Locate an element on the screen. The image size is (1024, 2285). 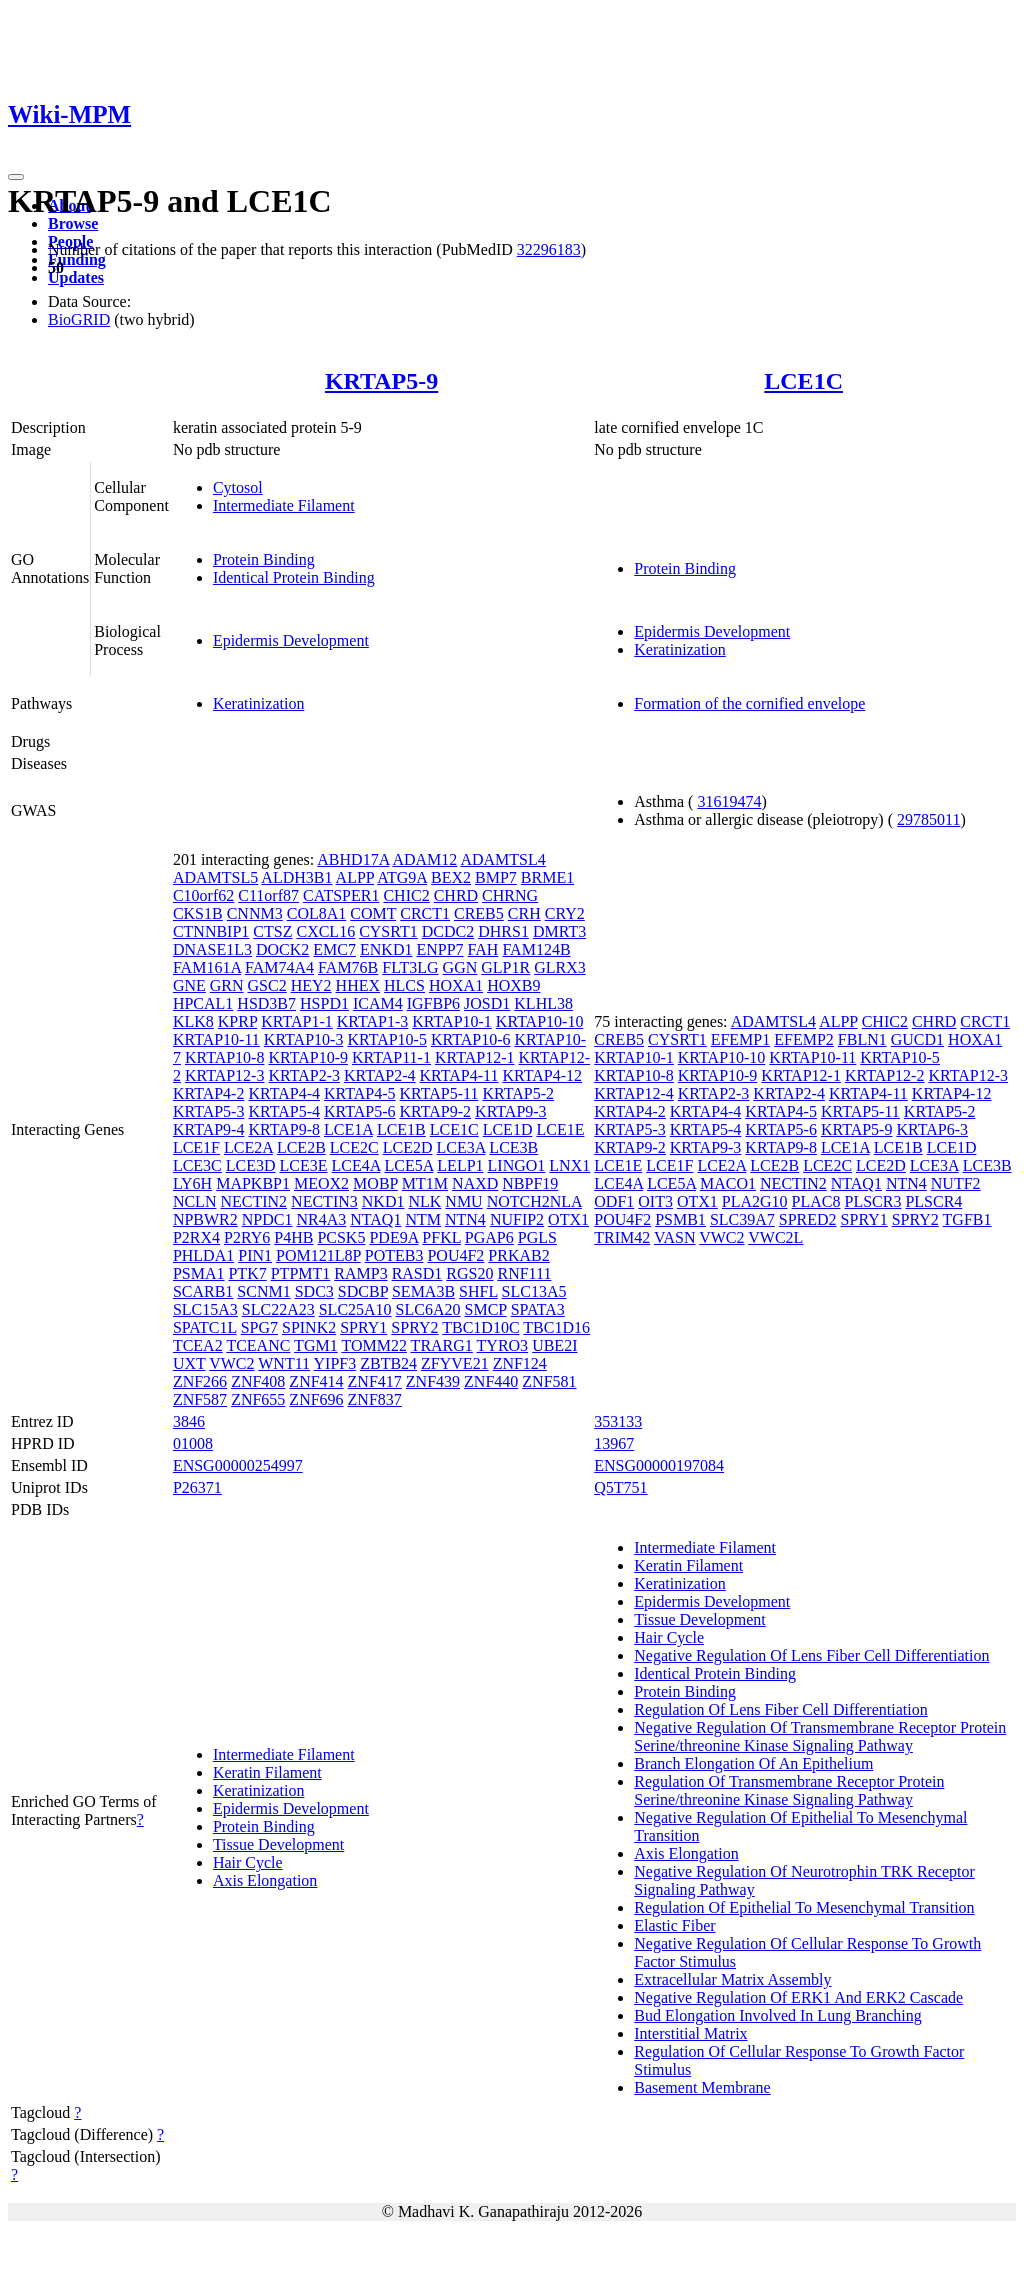
KRTAP4-11 is located at coordinates (459, 1075).